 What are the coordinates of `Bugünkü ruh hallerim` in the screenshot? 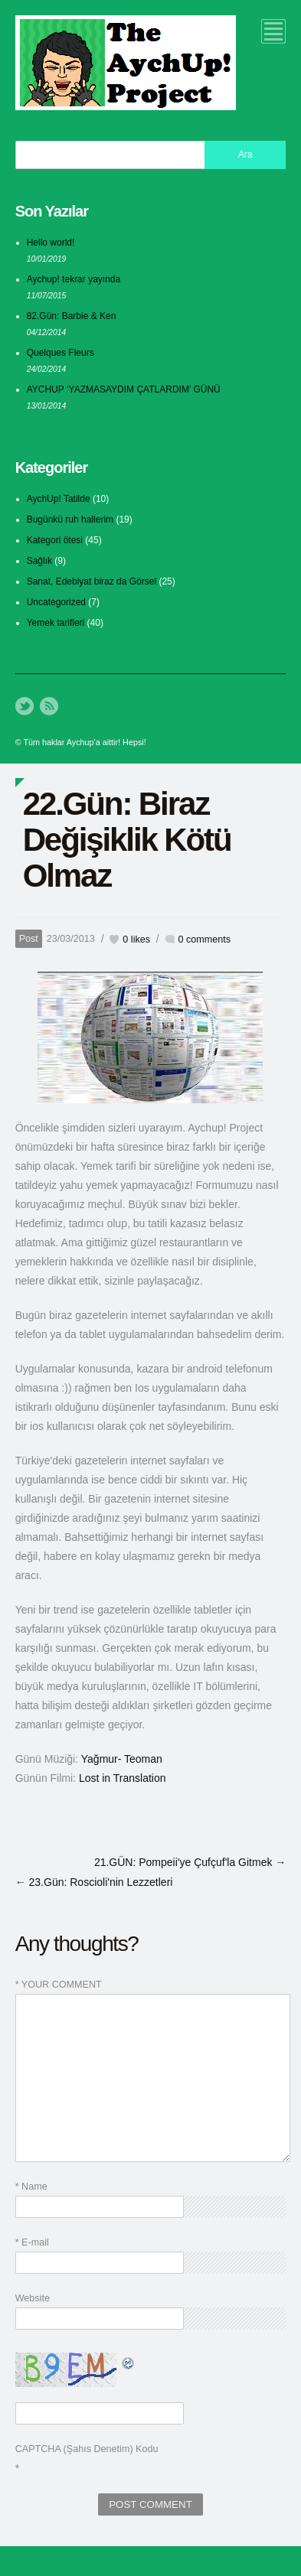 It's located at (70, 519).